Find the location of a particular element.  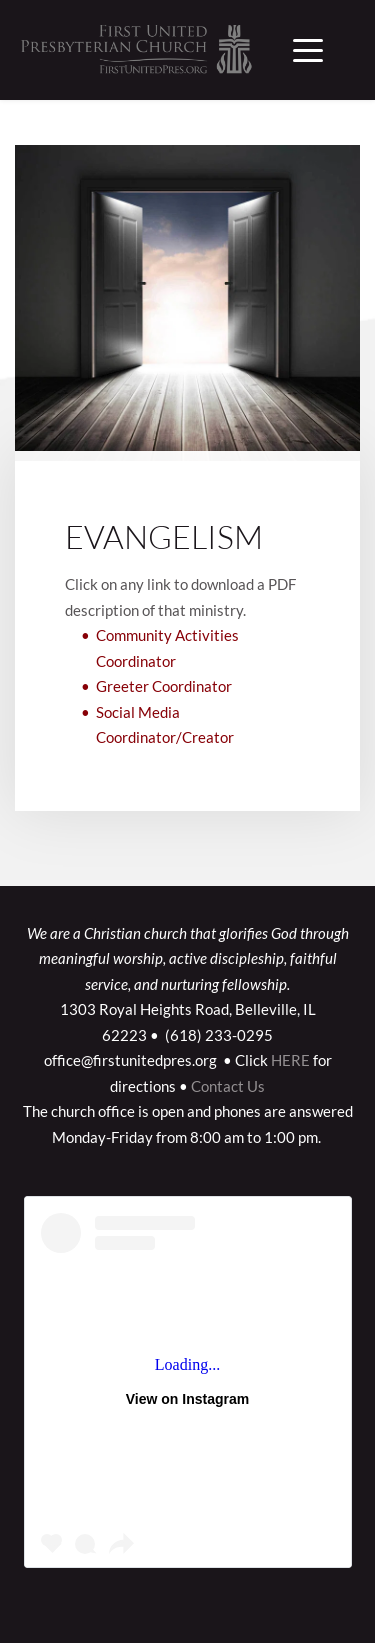

HERE is located at coordinates (290, 1060).